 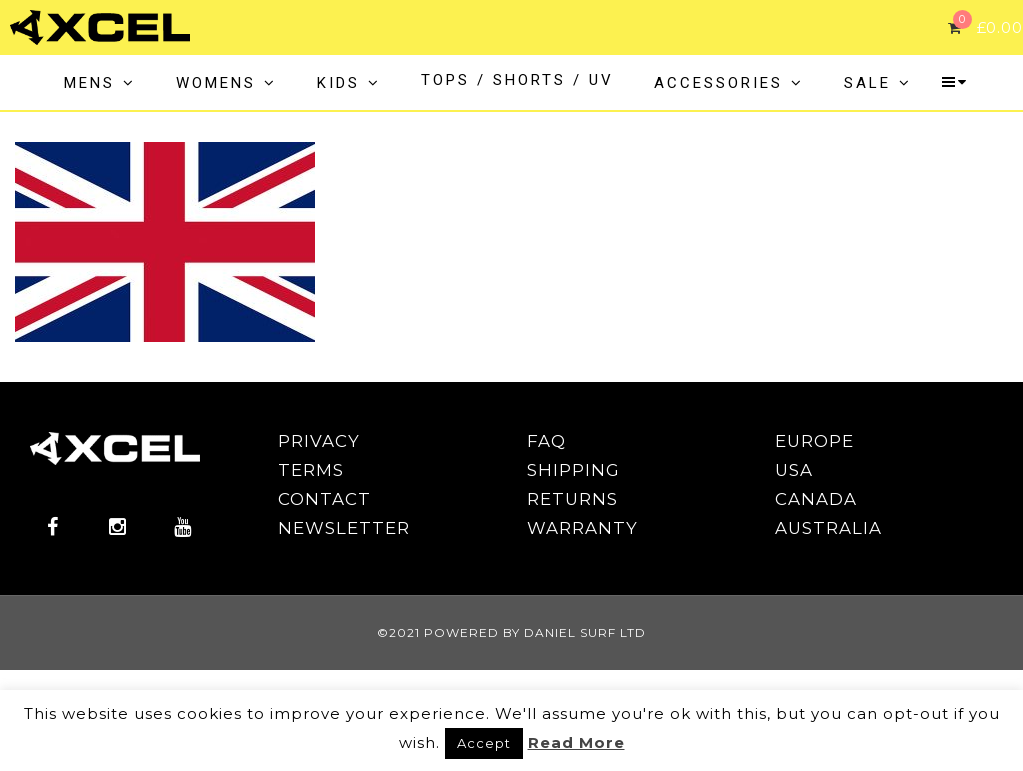 I want to click on Accept [button], so click(x=484, y=743).